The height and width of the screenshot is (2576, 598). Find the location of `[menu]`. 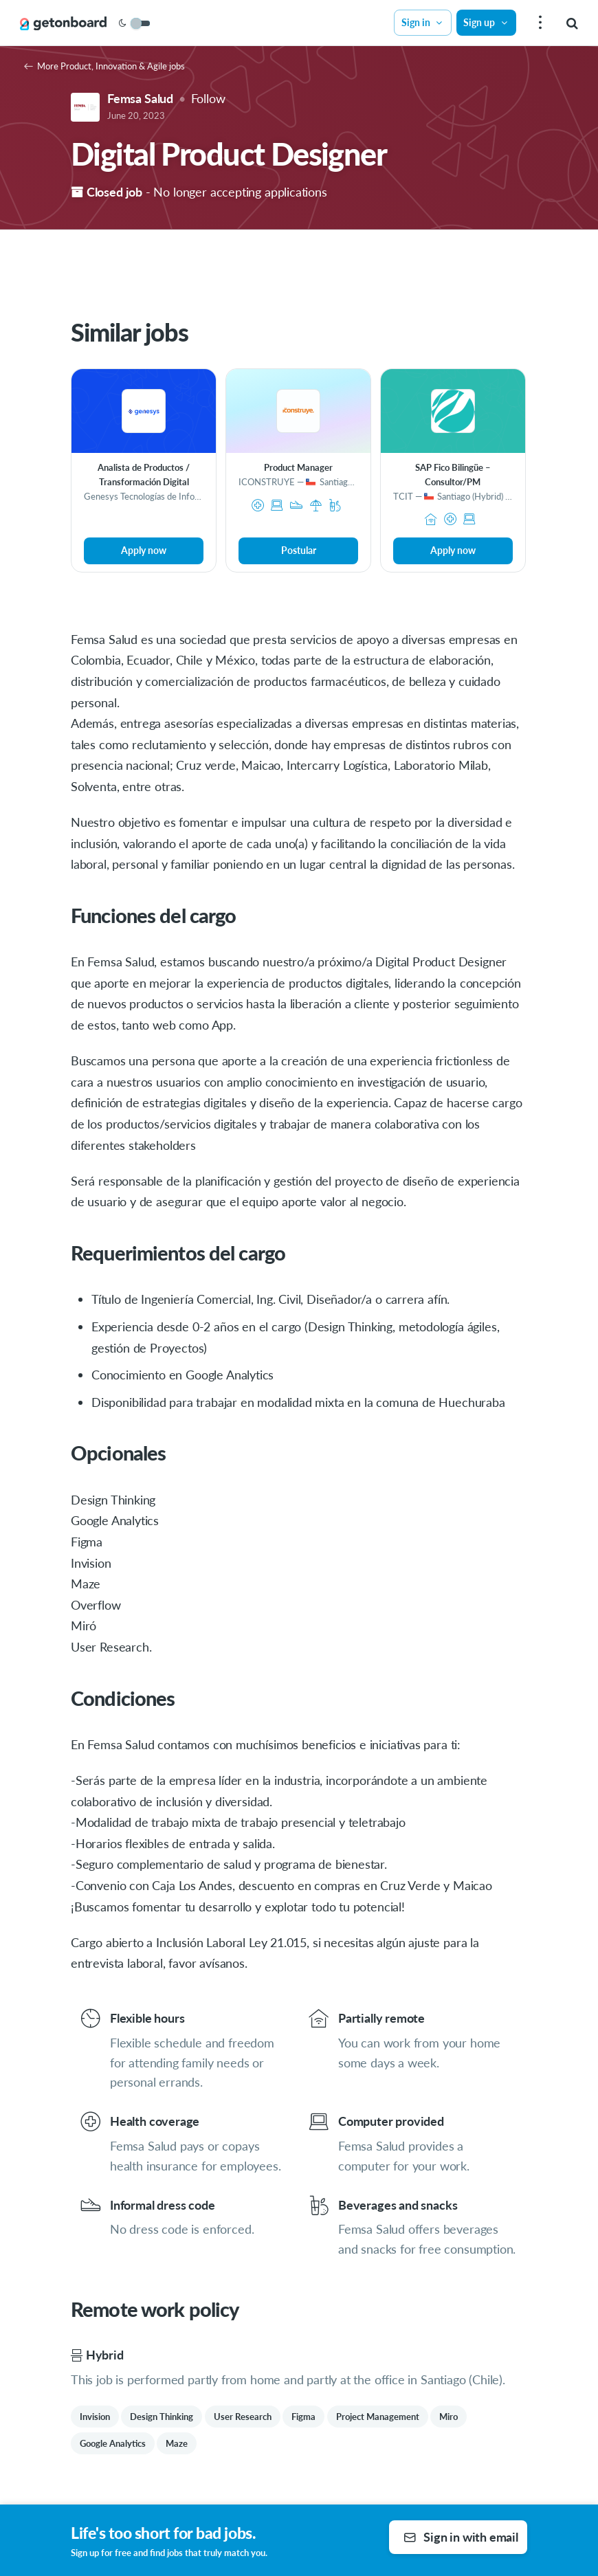

[menu] is located at coordinates (538, 23).